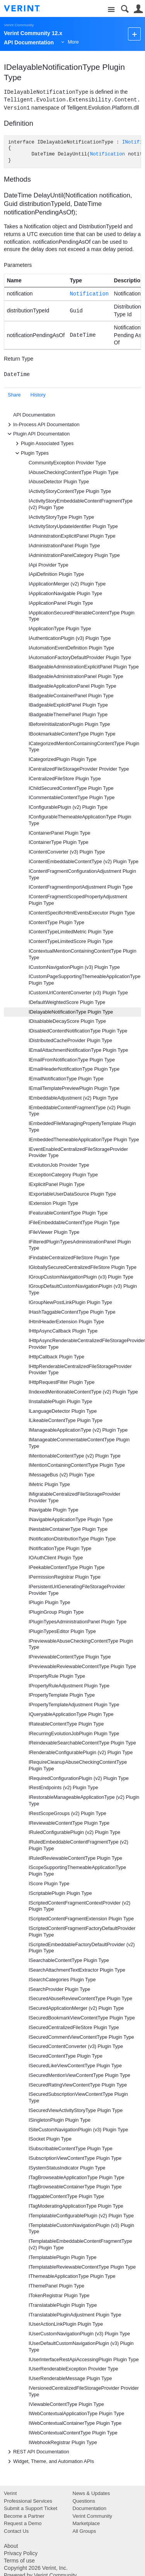  Describe the element at coordinates (65, 1577) in the screenshot. I see `IPermissionRegistrar Plugin Type` at that location.